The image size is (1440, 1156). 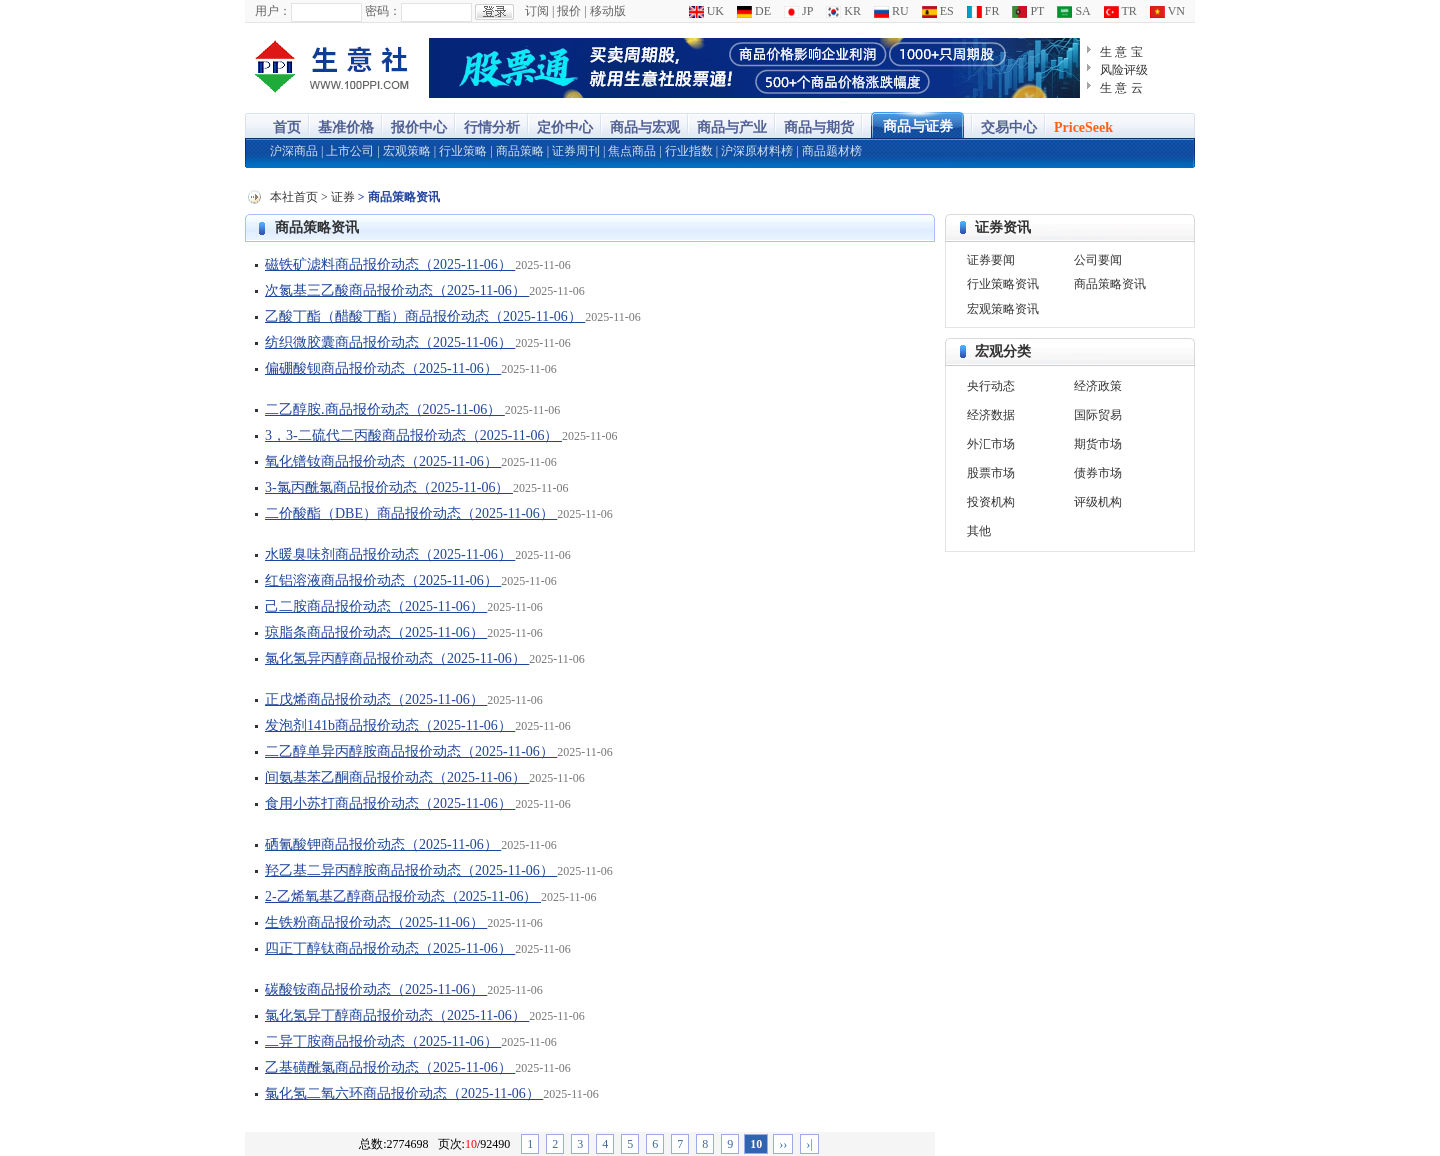 I want to click on 氧化镨钕商品报价动态（2025-11-06）, so click(x=383, y=461).